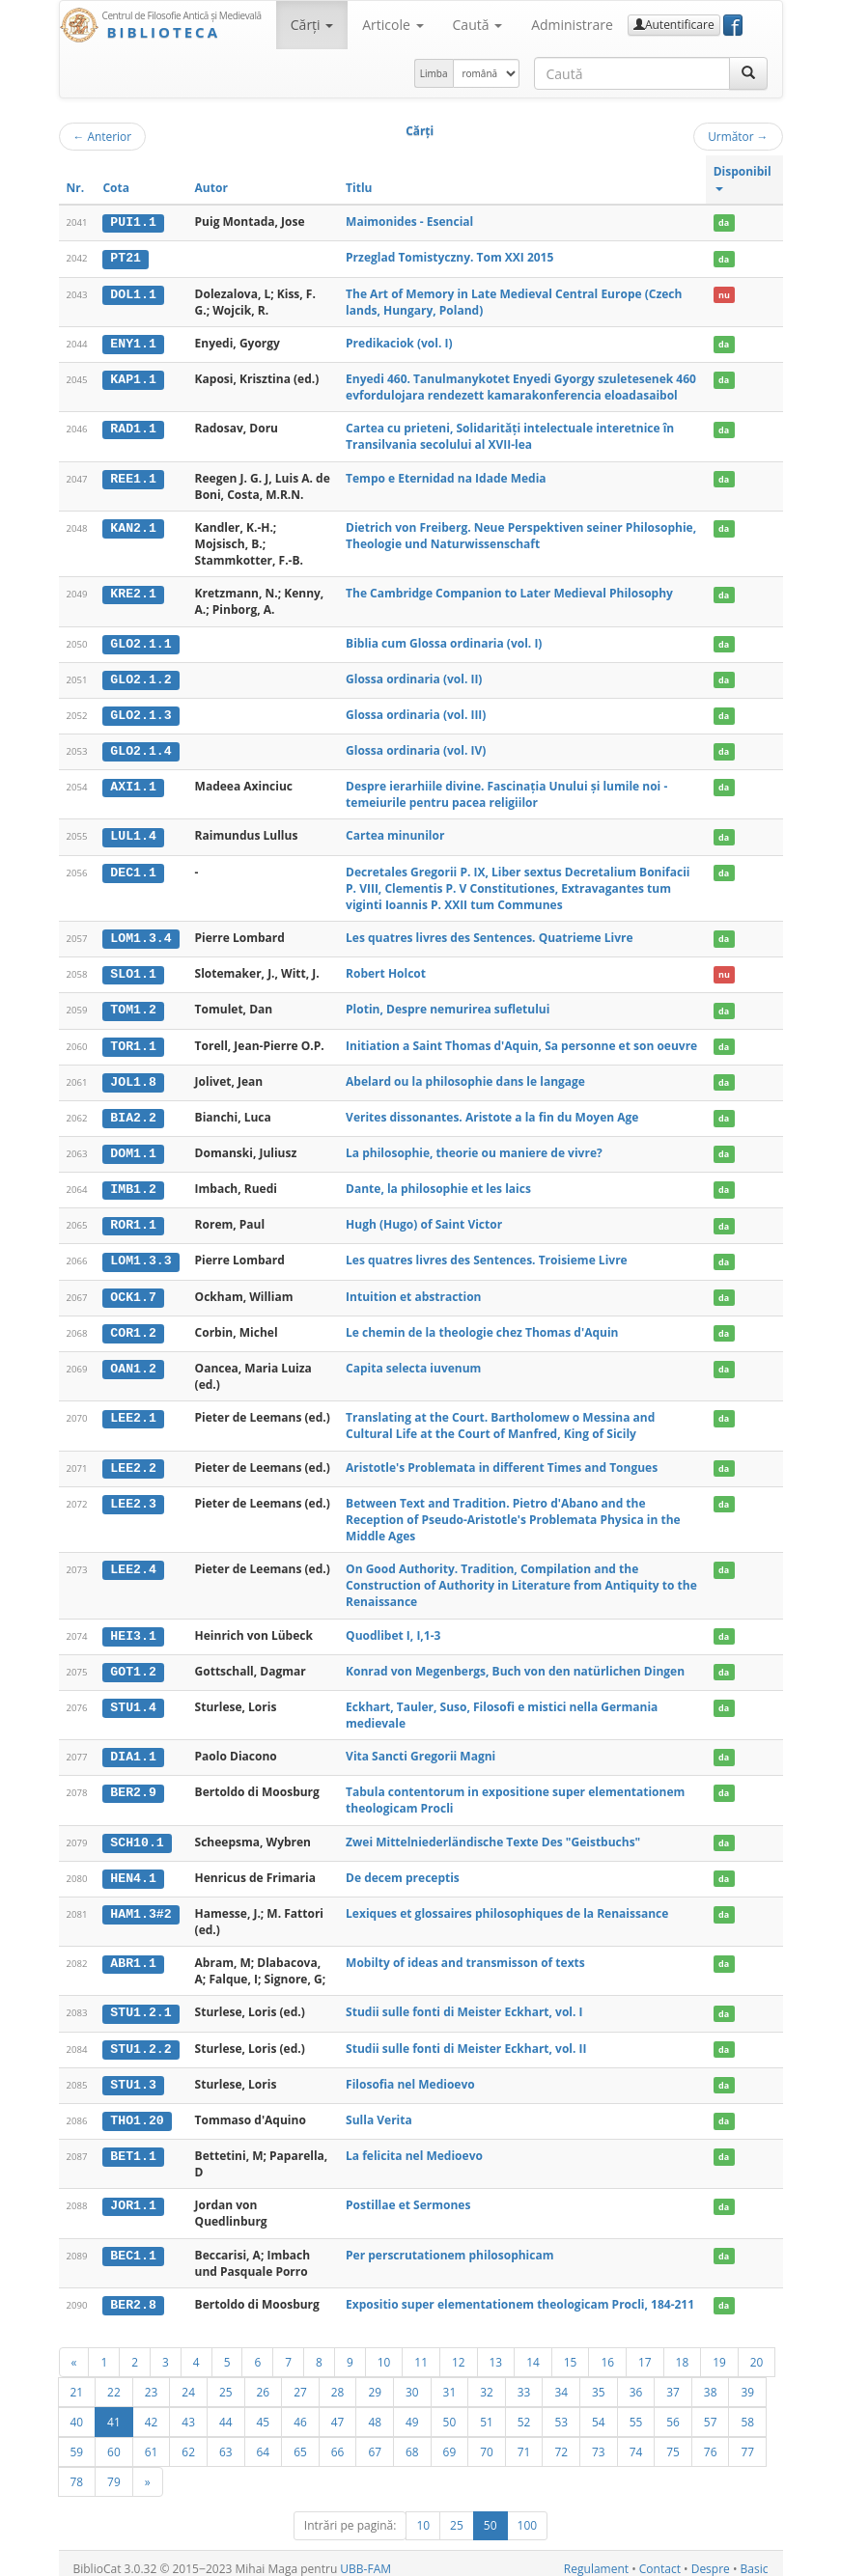 This screenshot has width=841, height=2576. What do you see at coordinates (510, 435) in the screenshot?
I see `Cartea cu prieteni, Solidarităţi intelectuale interetnice în Transilvania secolului al XVII-lea` at bounding box center [510, 435].